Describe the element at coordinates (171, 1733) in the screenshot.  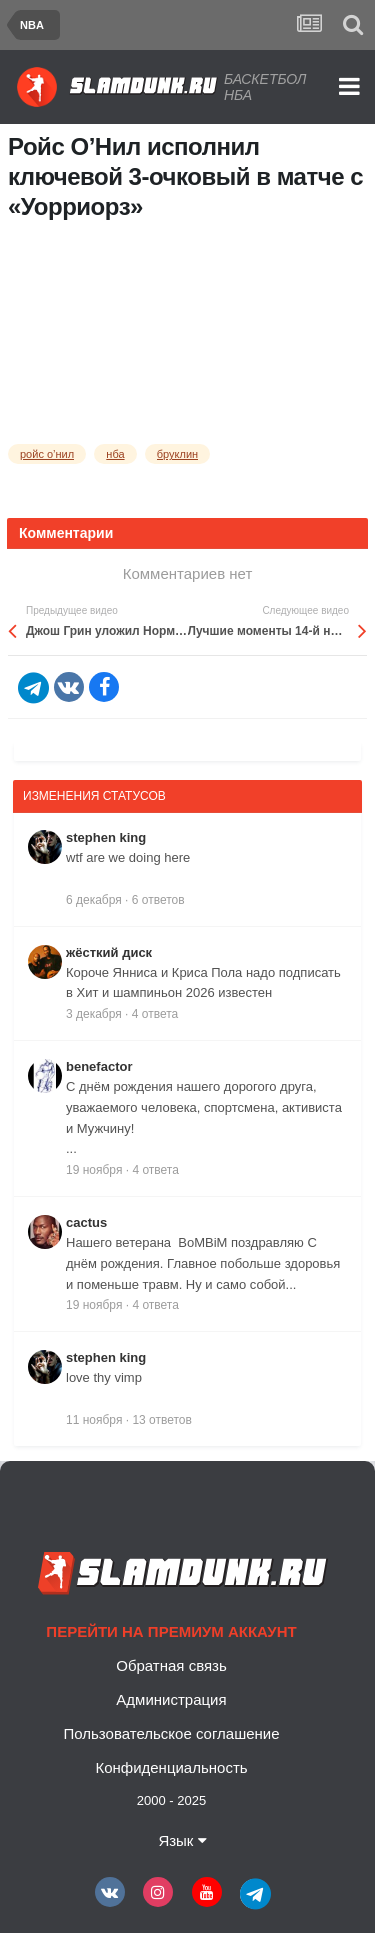
I see `Пользовательское соглашение` at that location.